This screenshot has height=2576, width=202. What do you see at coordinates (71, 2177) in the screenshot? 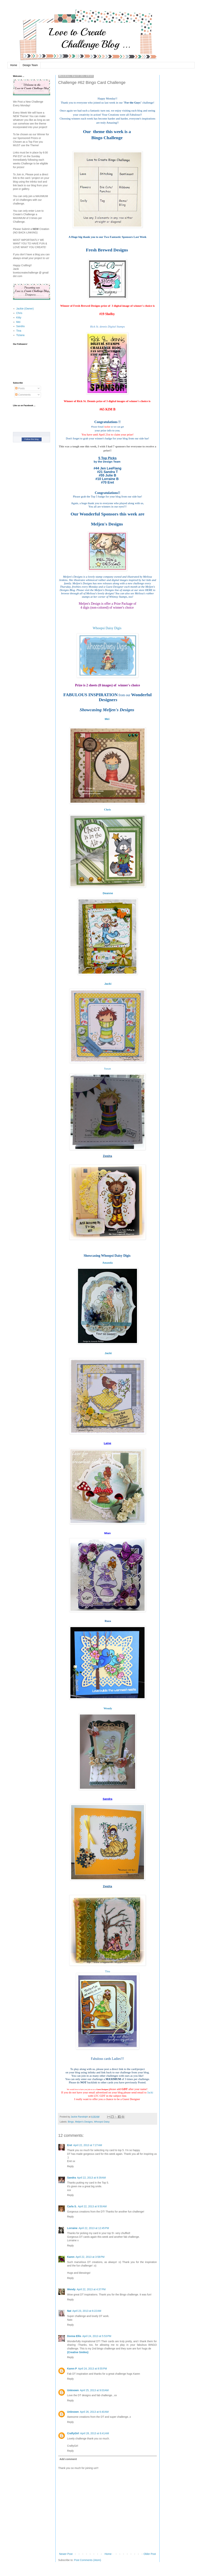
I see `Sandra` at bounding box center [71, 2177].